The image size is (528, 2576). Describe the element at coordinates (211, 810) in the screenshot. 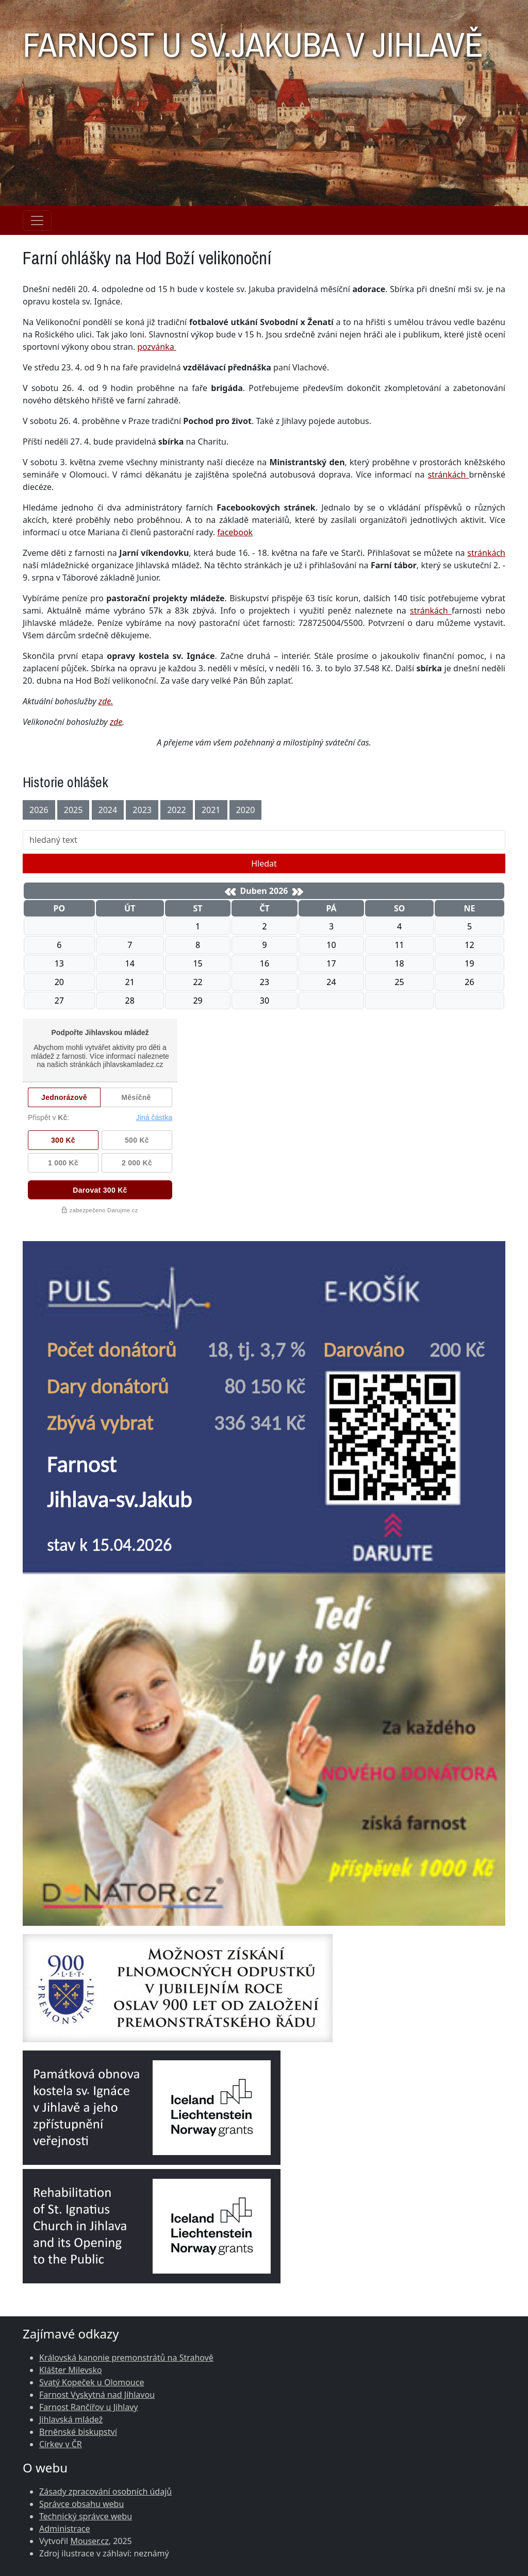

I see `2021` at that location.